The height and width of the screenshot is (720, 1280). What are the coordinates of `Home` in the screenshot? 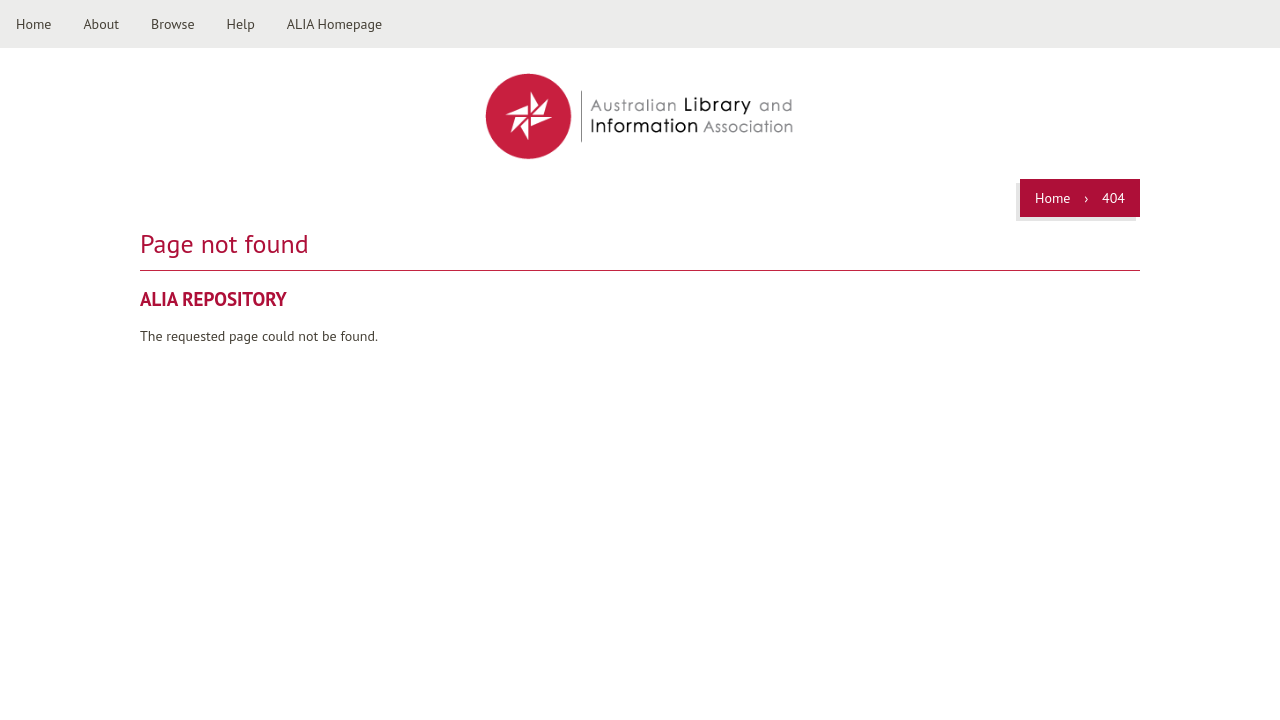 It's located at (33, 24).